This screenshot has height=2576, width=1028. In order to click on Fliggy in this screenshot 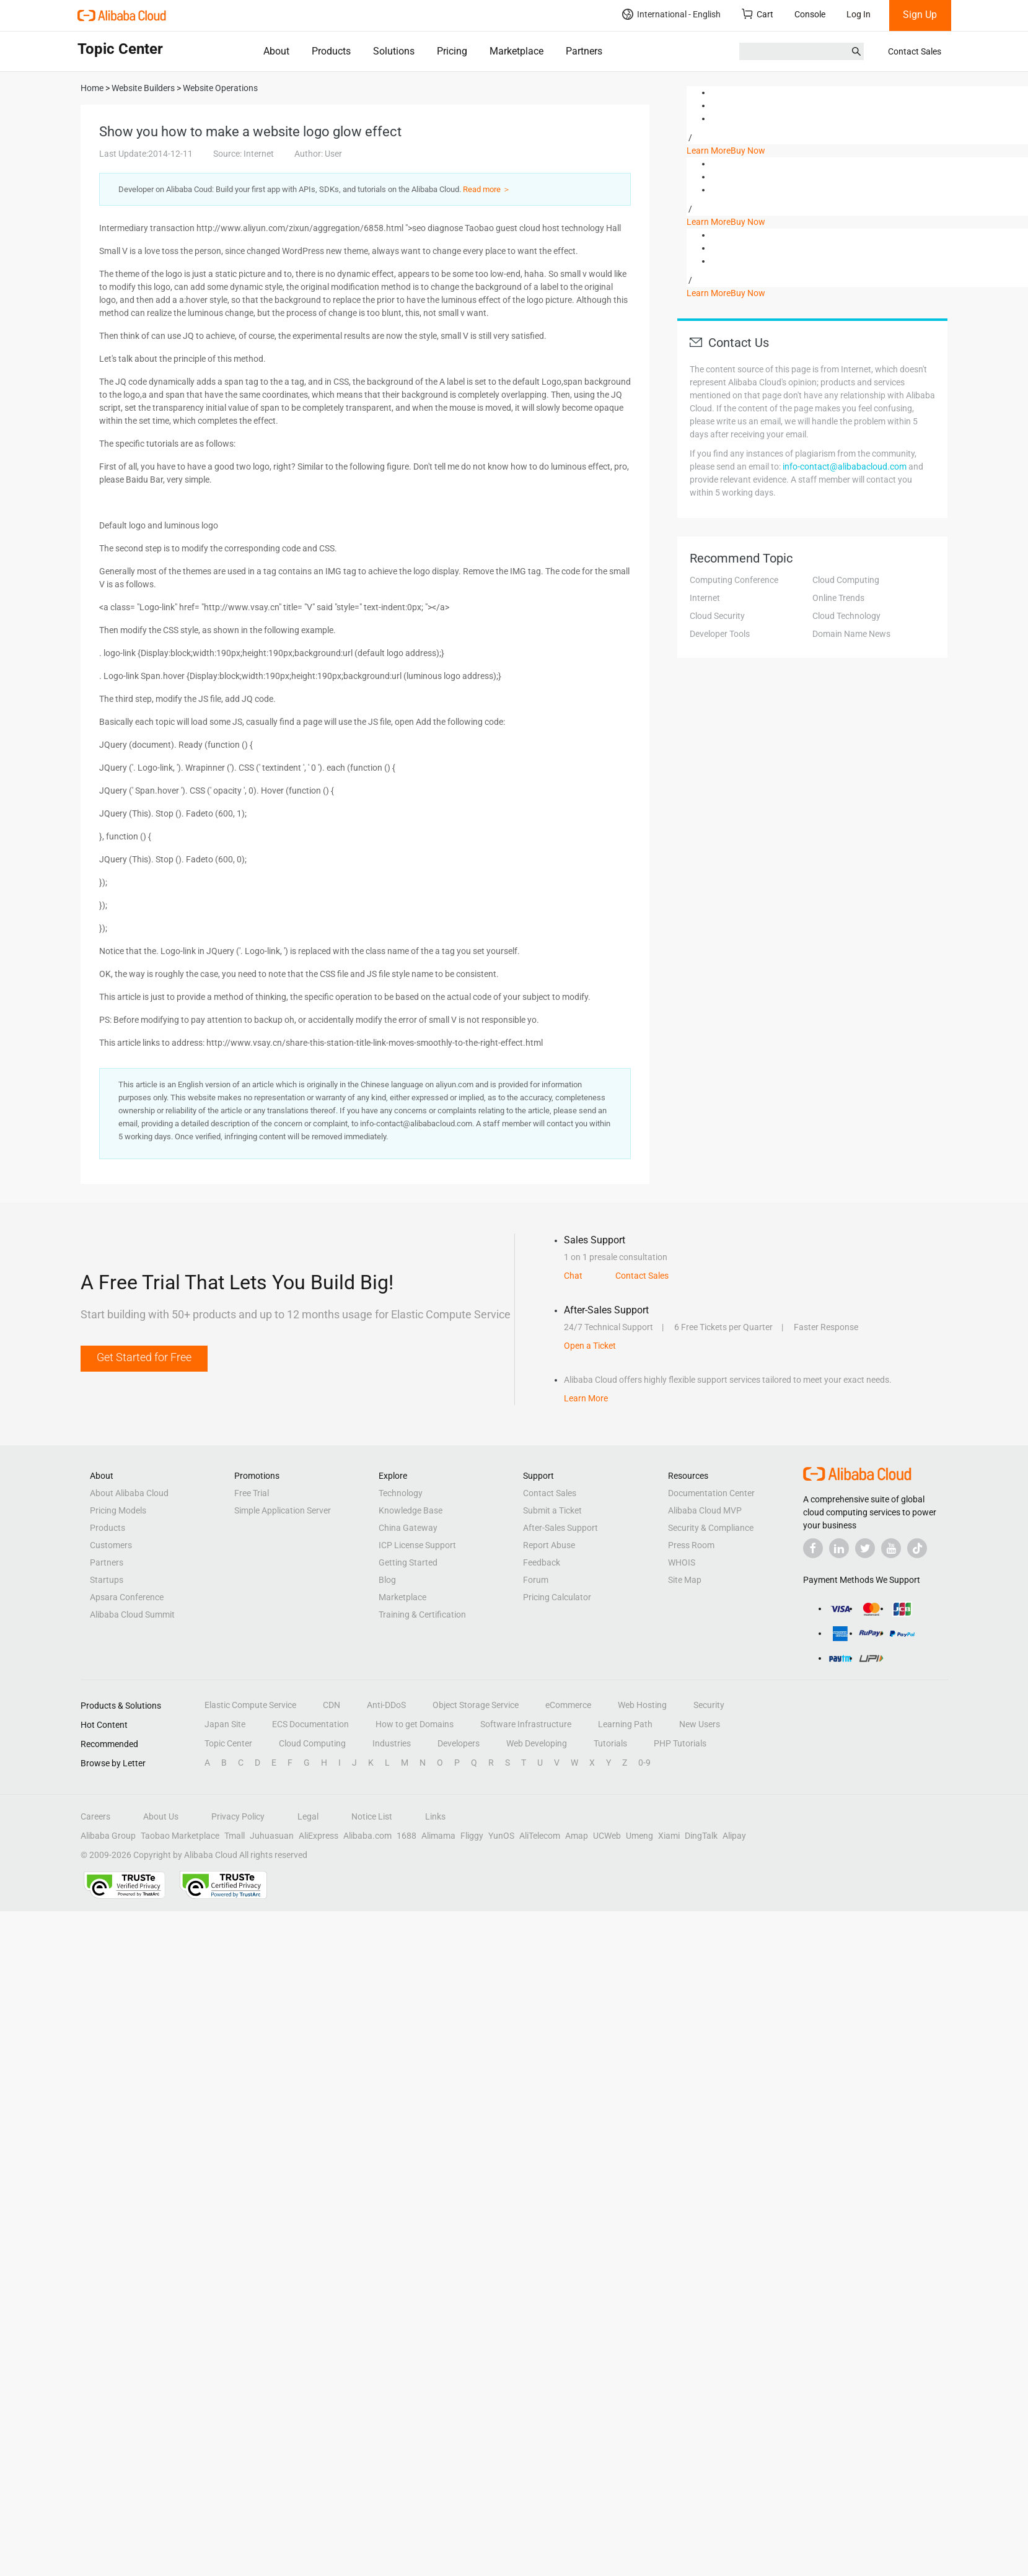, I will do `click(471, 1836)`.